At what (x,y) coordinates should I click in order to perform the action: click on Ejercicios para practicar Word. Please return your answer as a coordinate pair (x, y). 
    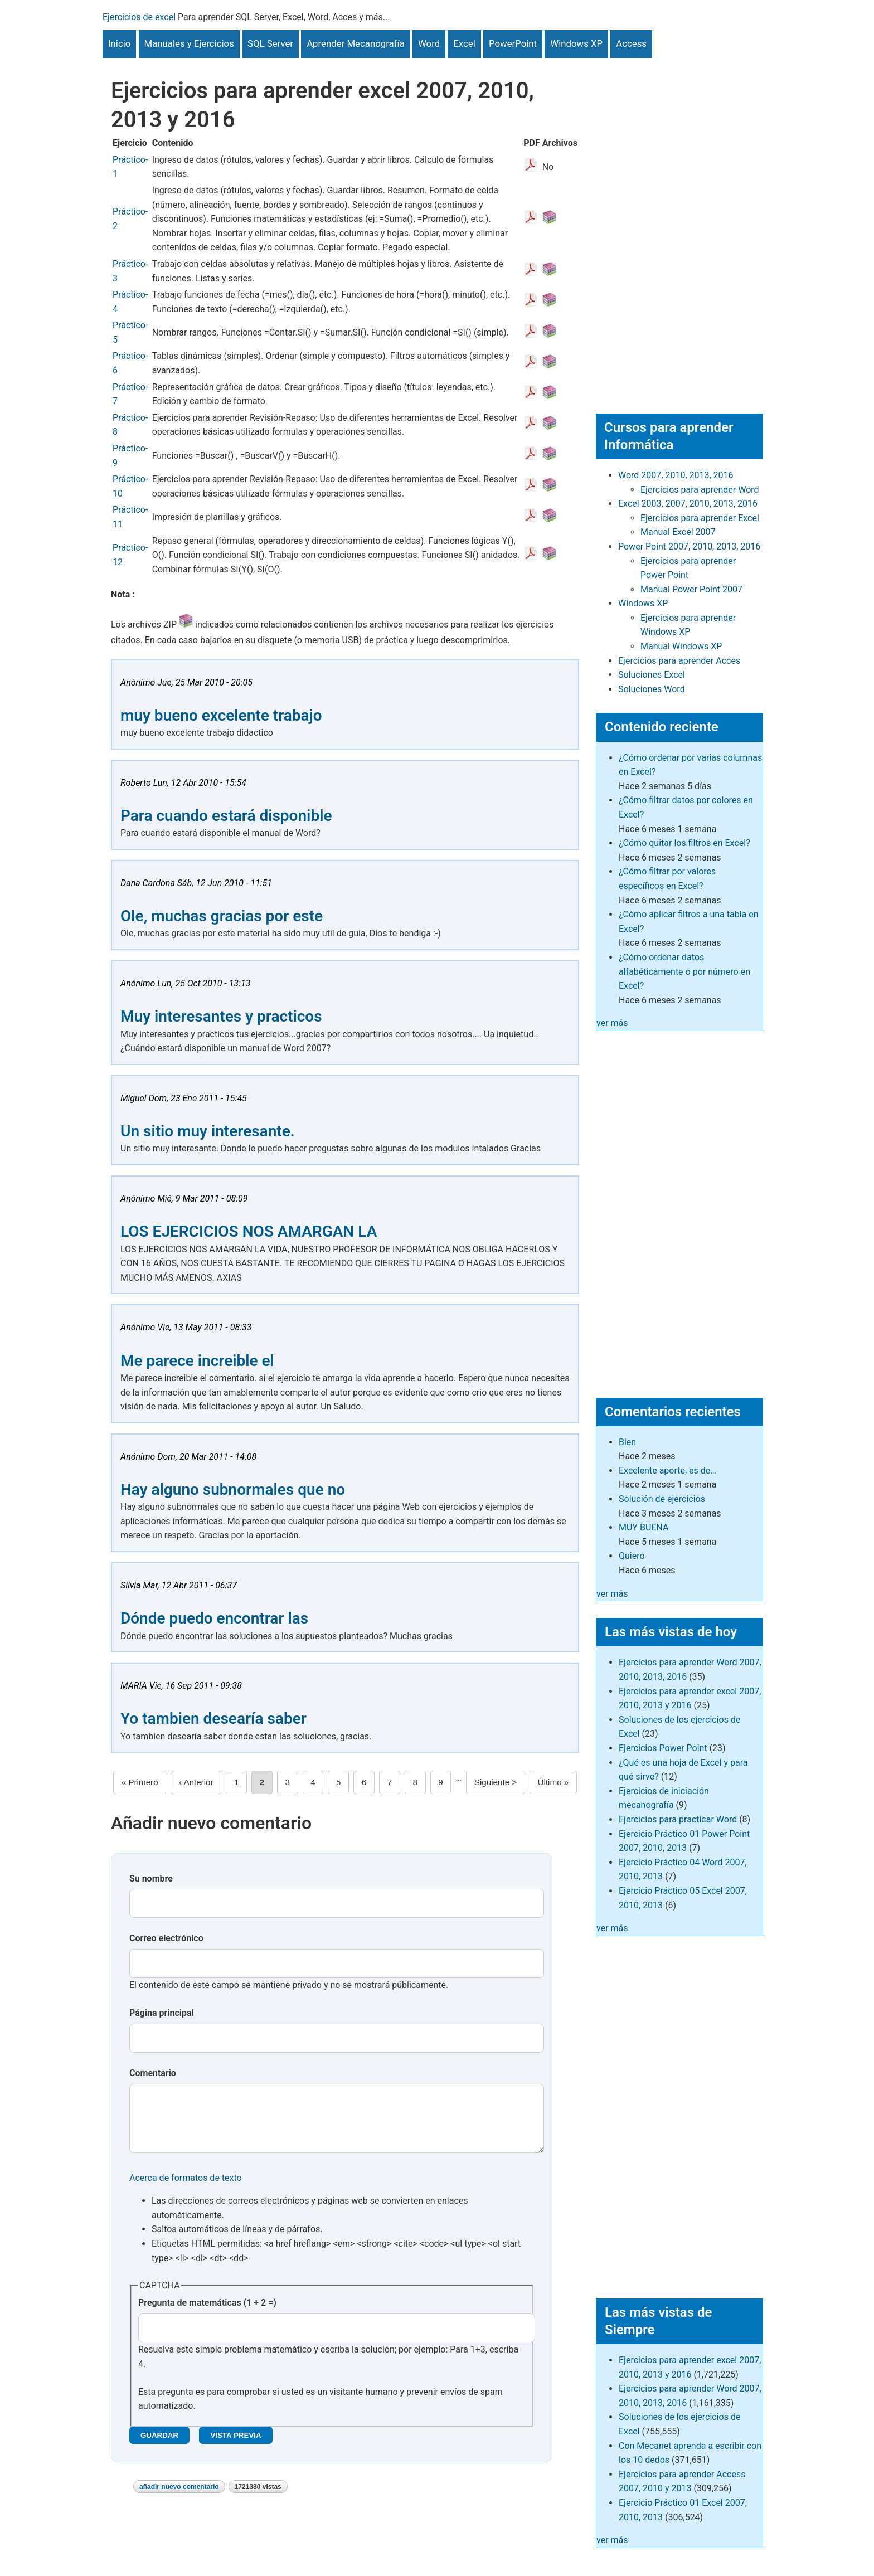
    Looking at the image, I should click on (678, 1819).